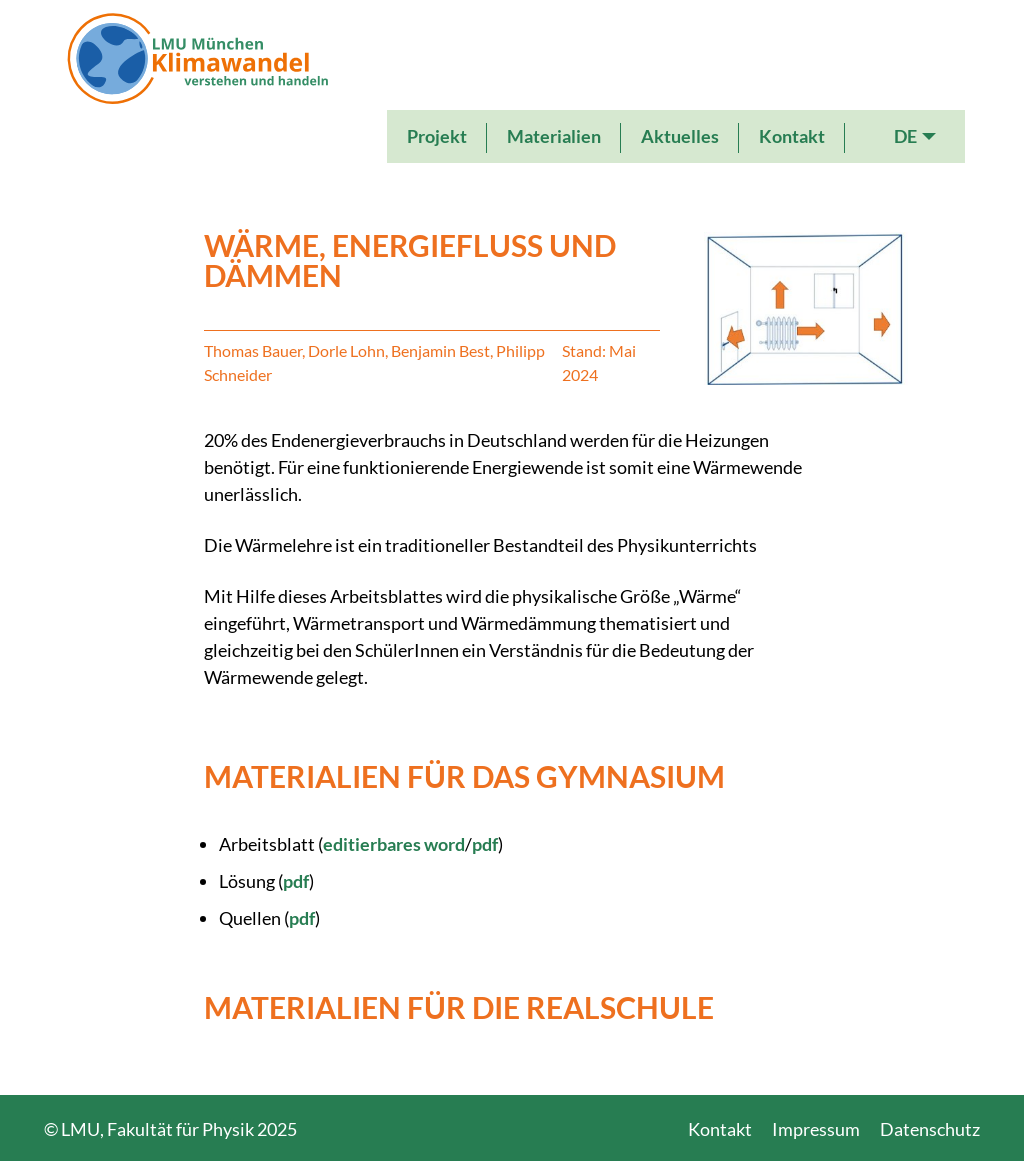  I want to click on Datenschutz, so click(930, 1129).